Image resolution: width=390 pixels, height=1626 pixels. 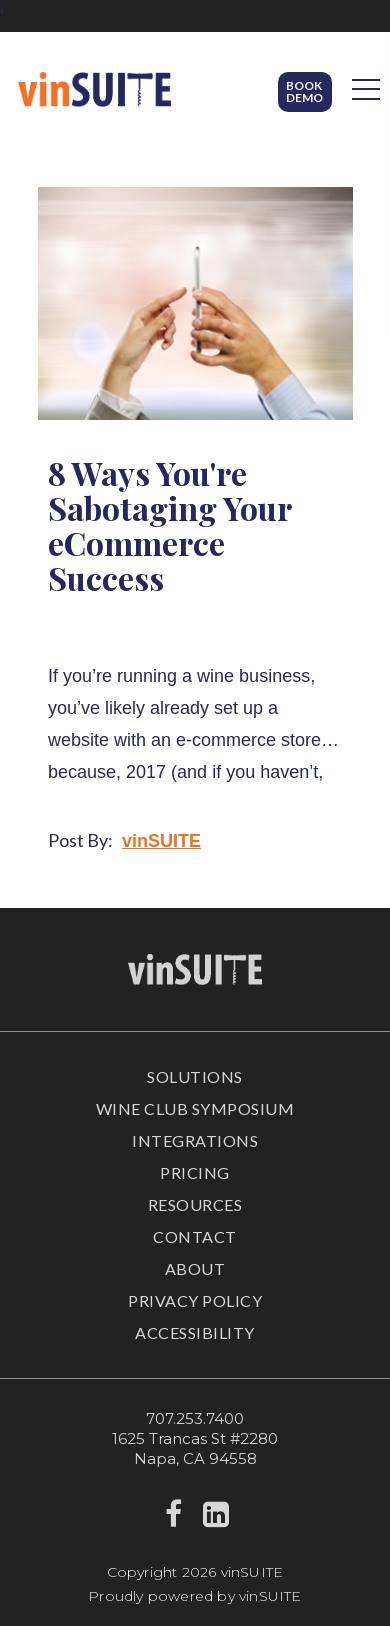 I want to click on vinSUITE, so click(x=161, y=841).